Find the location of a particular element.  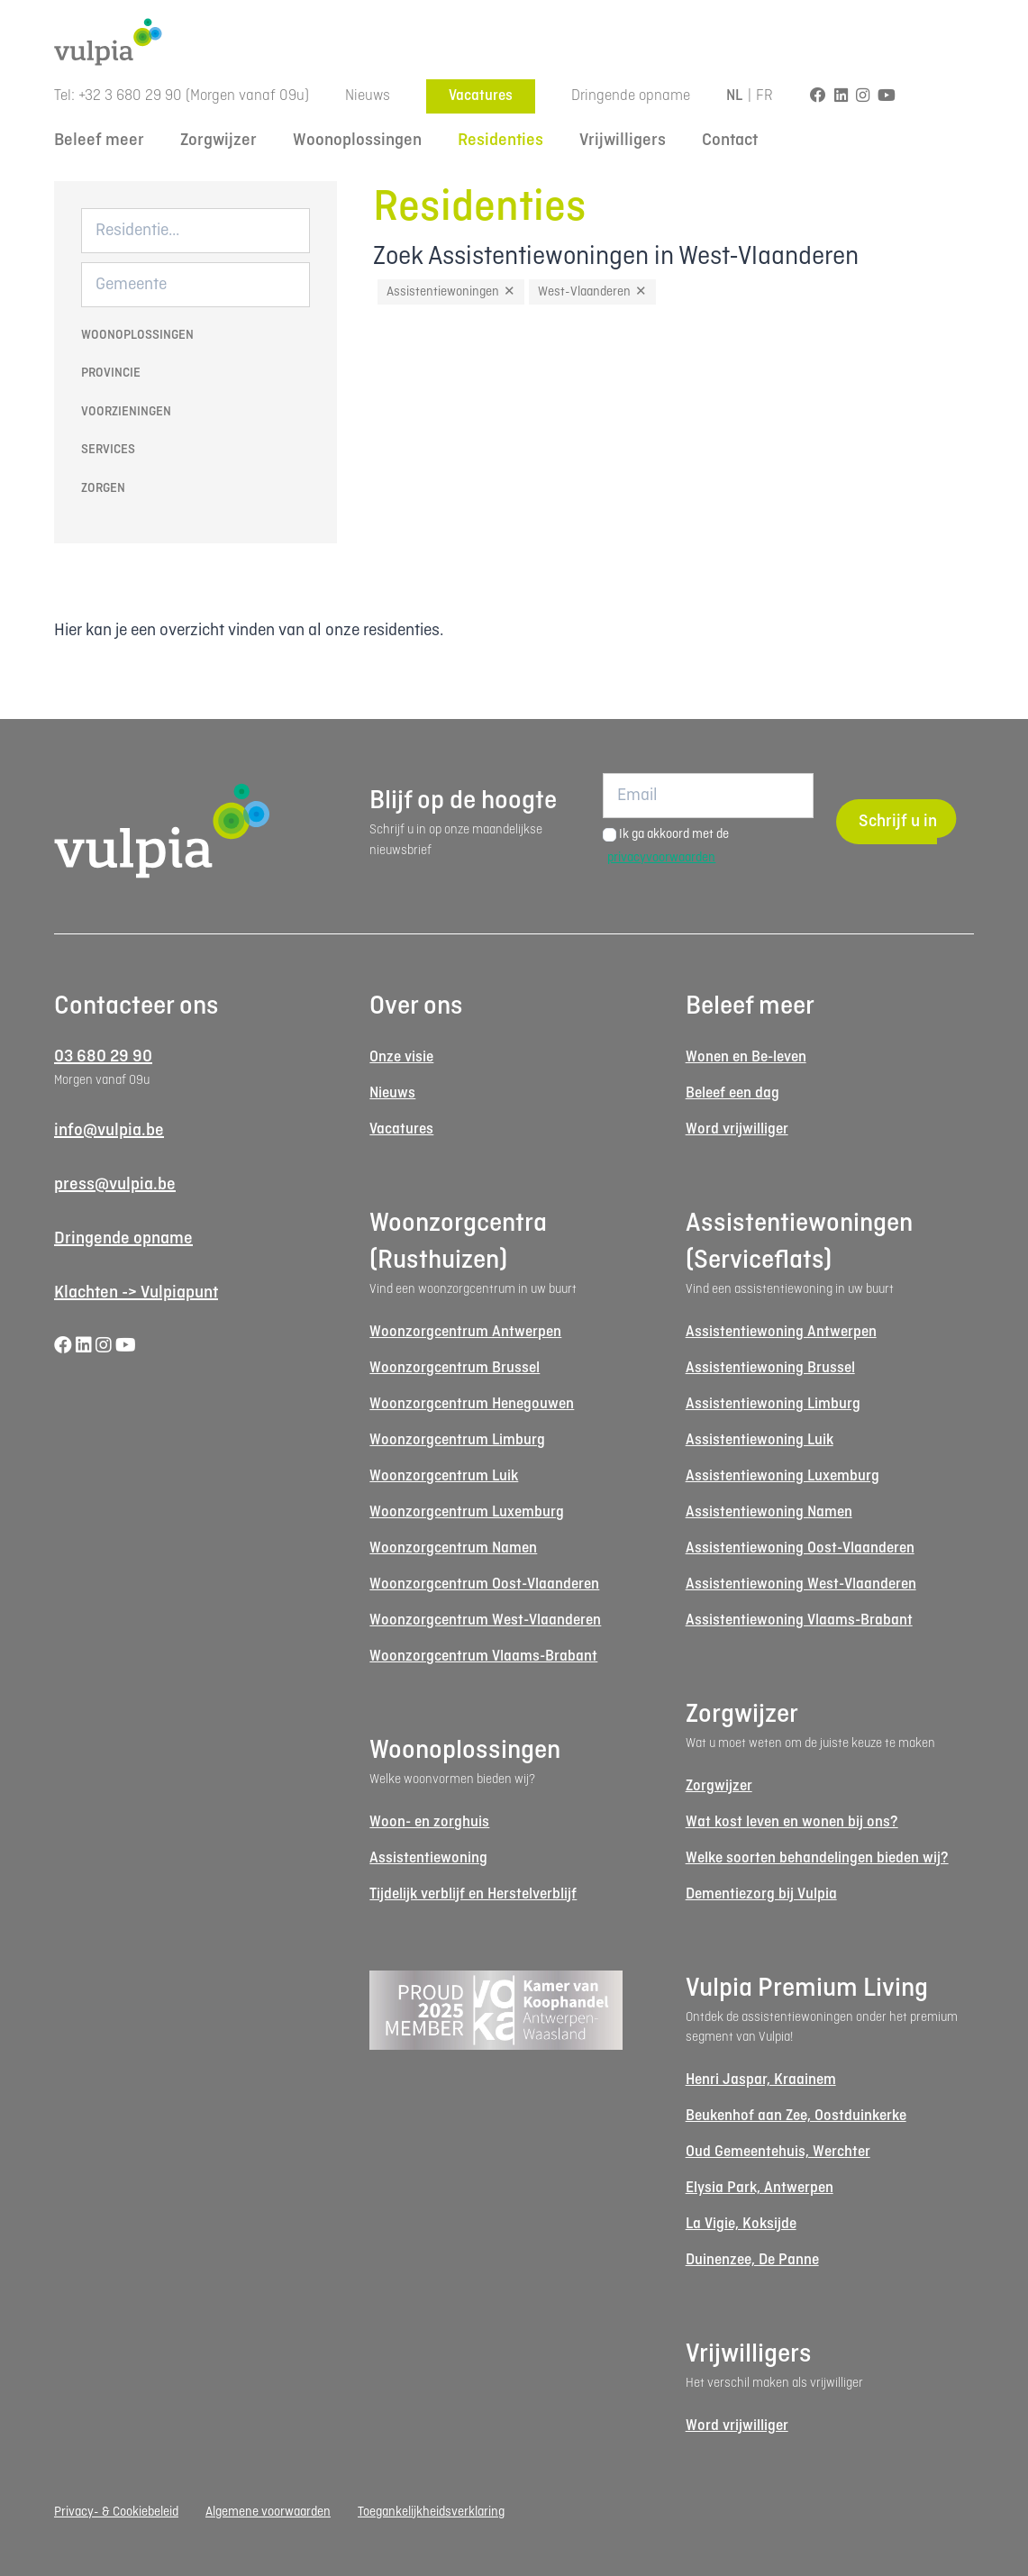

Privacy- & Cookiebeleid is located at coordinates (116, 2512).